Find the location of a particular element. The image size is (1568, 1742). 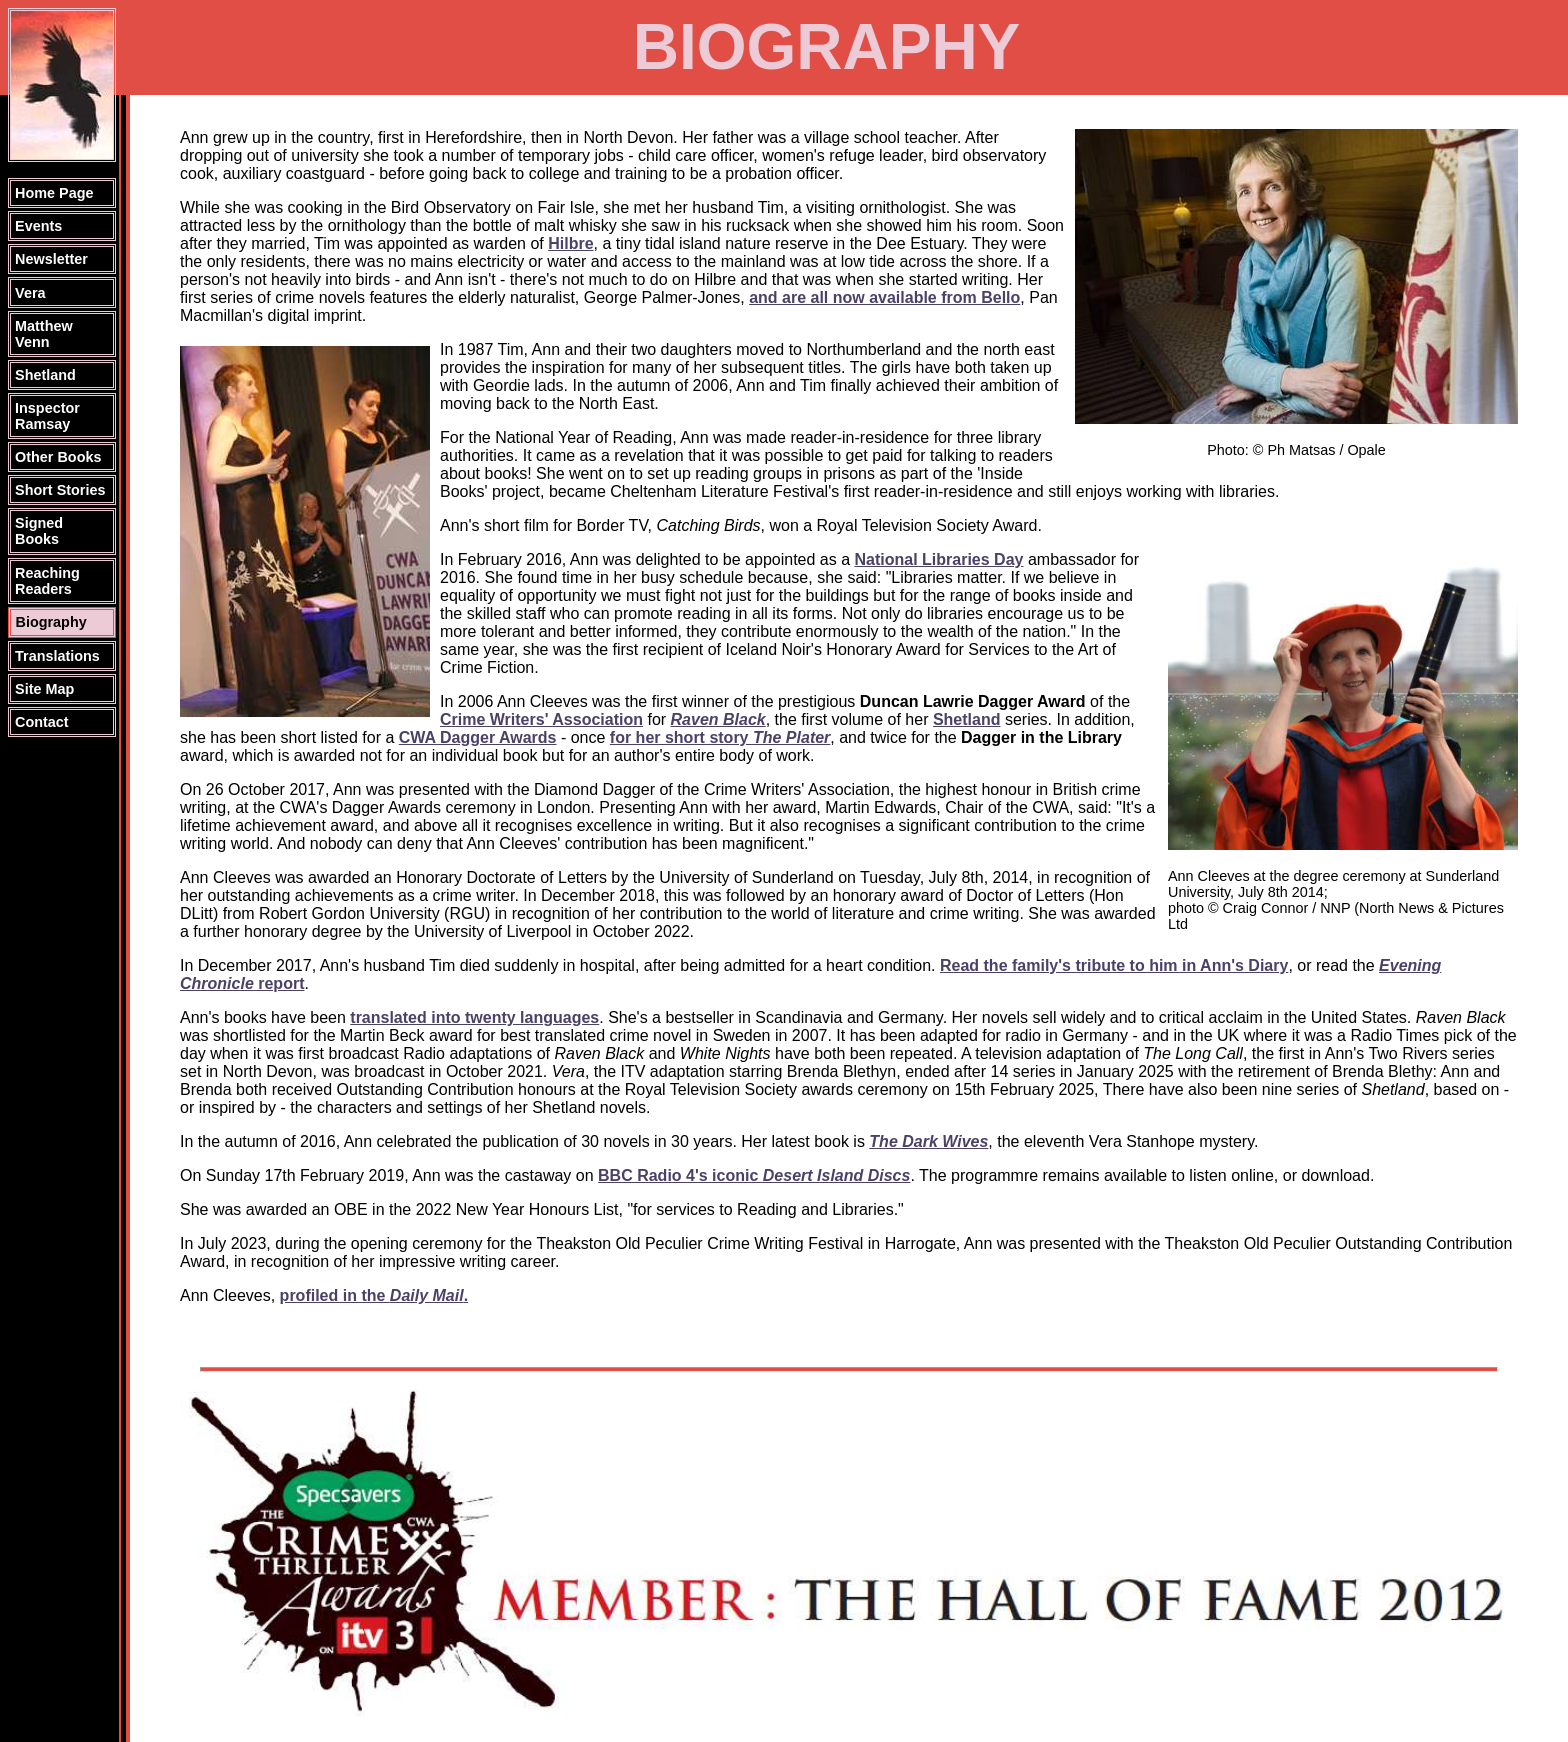

Read the family's tribute to him in Ann's Diary is located at coordinates (1114, 965).